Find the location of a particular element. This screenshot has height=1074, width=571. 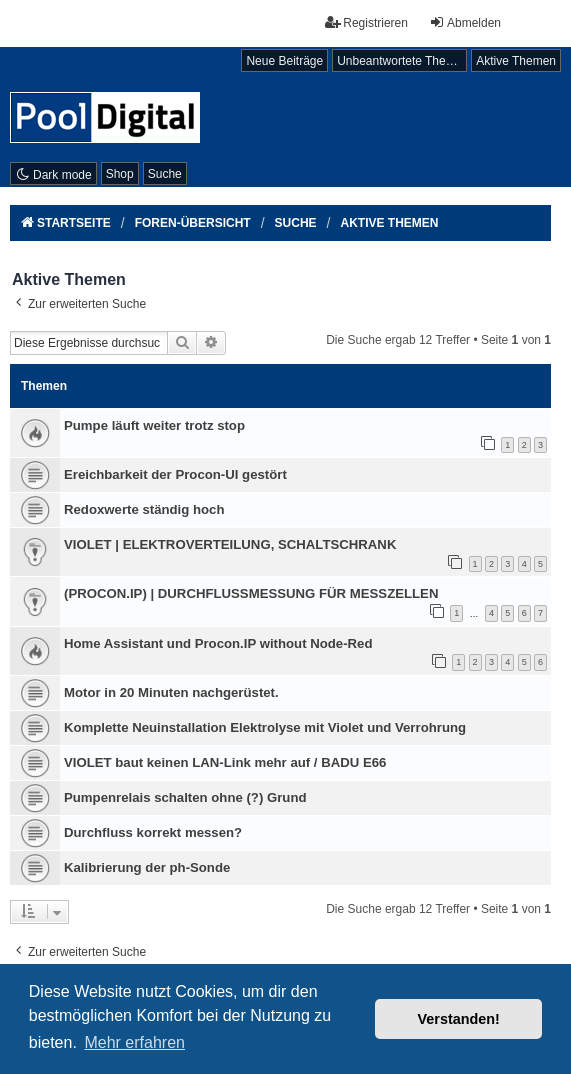

Mehr erfahren [button] is located at coordinates (134, 1042).